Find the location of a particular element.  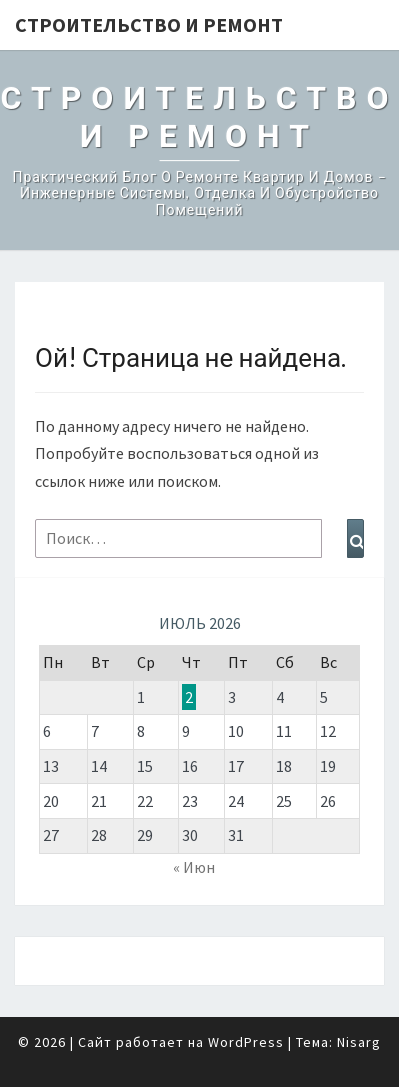

WordPress is located at coordinates (246, 1042).